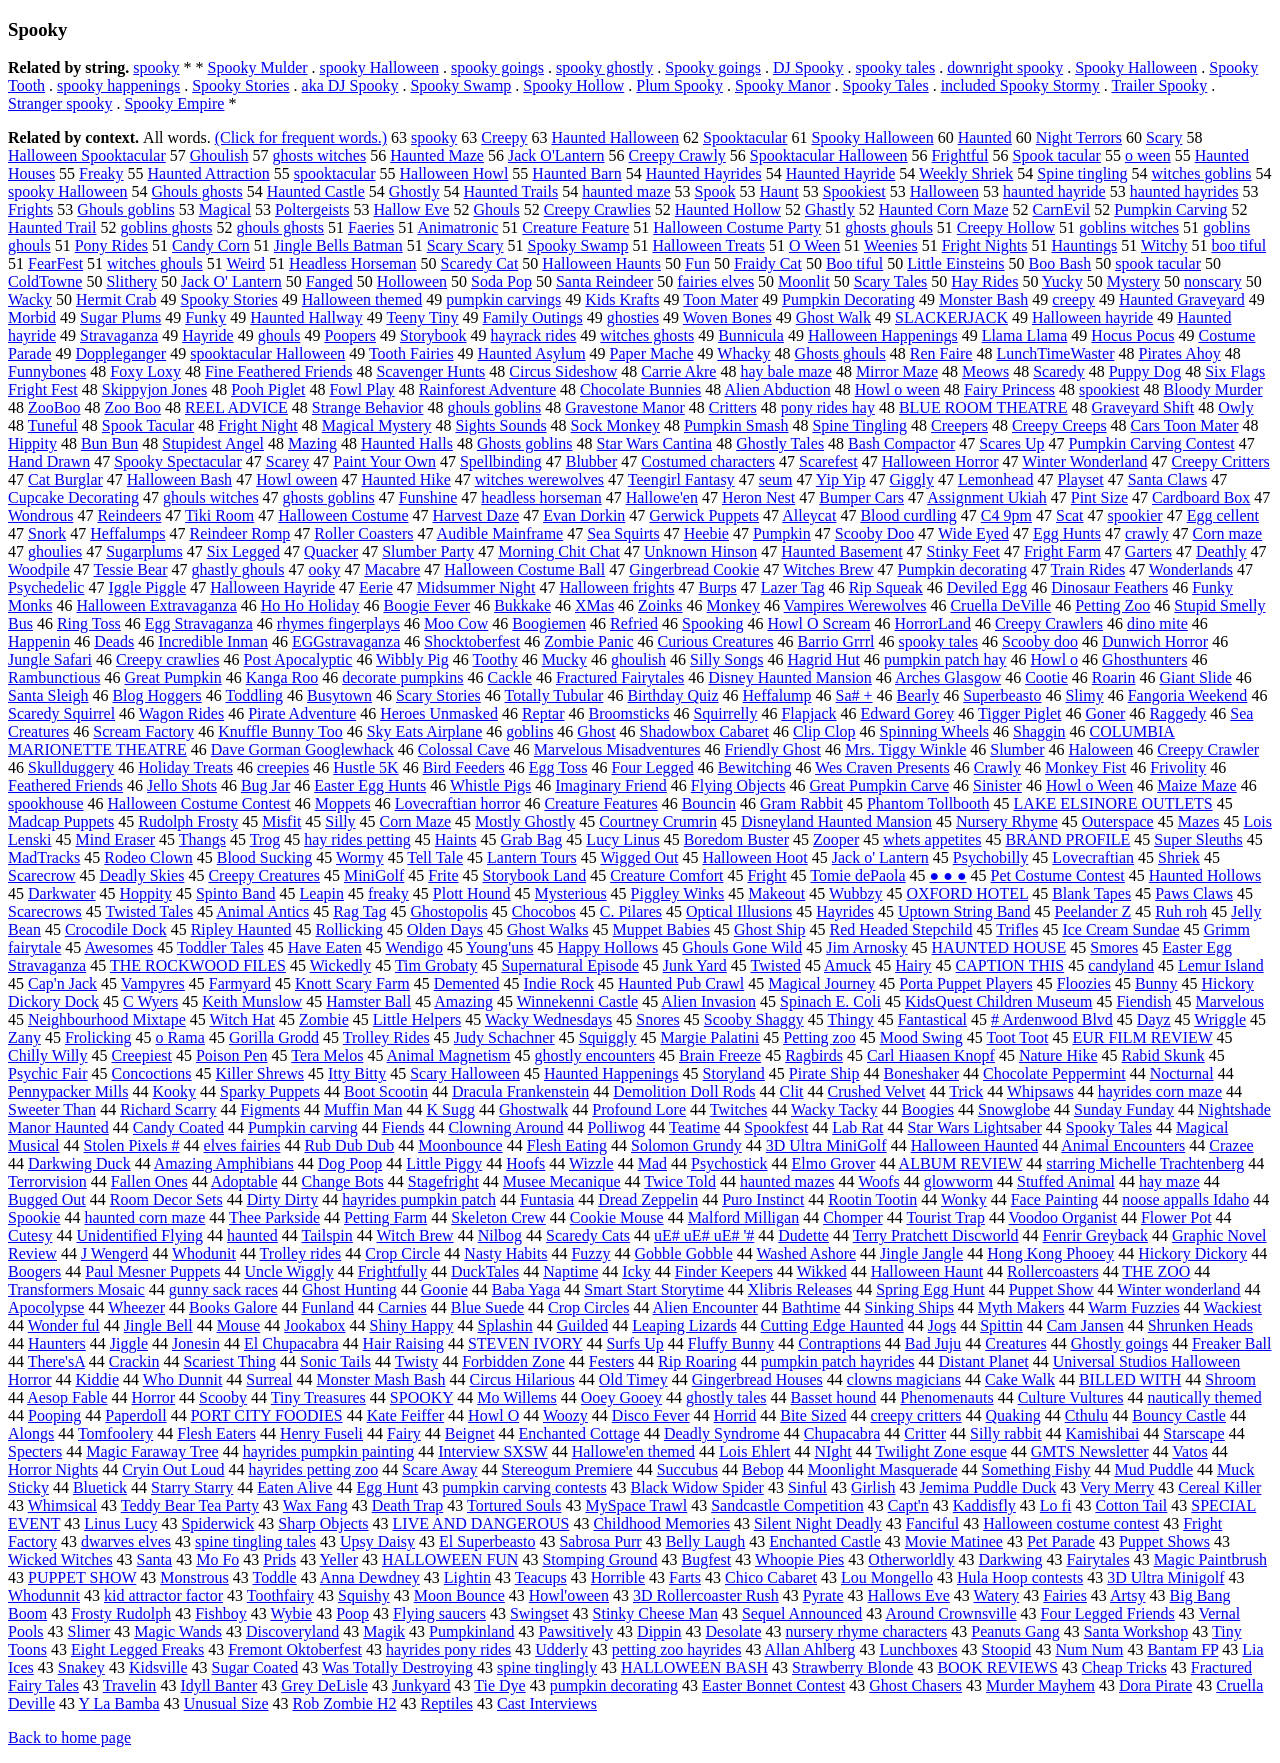 The width and height of the screenshot is (1280, 1763). What do you see at coordinates (213, 641) in the screenshot?
I see `Incredible Inman` at bounding box center [213, 641].